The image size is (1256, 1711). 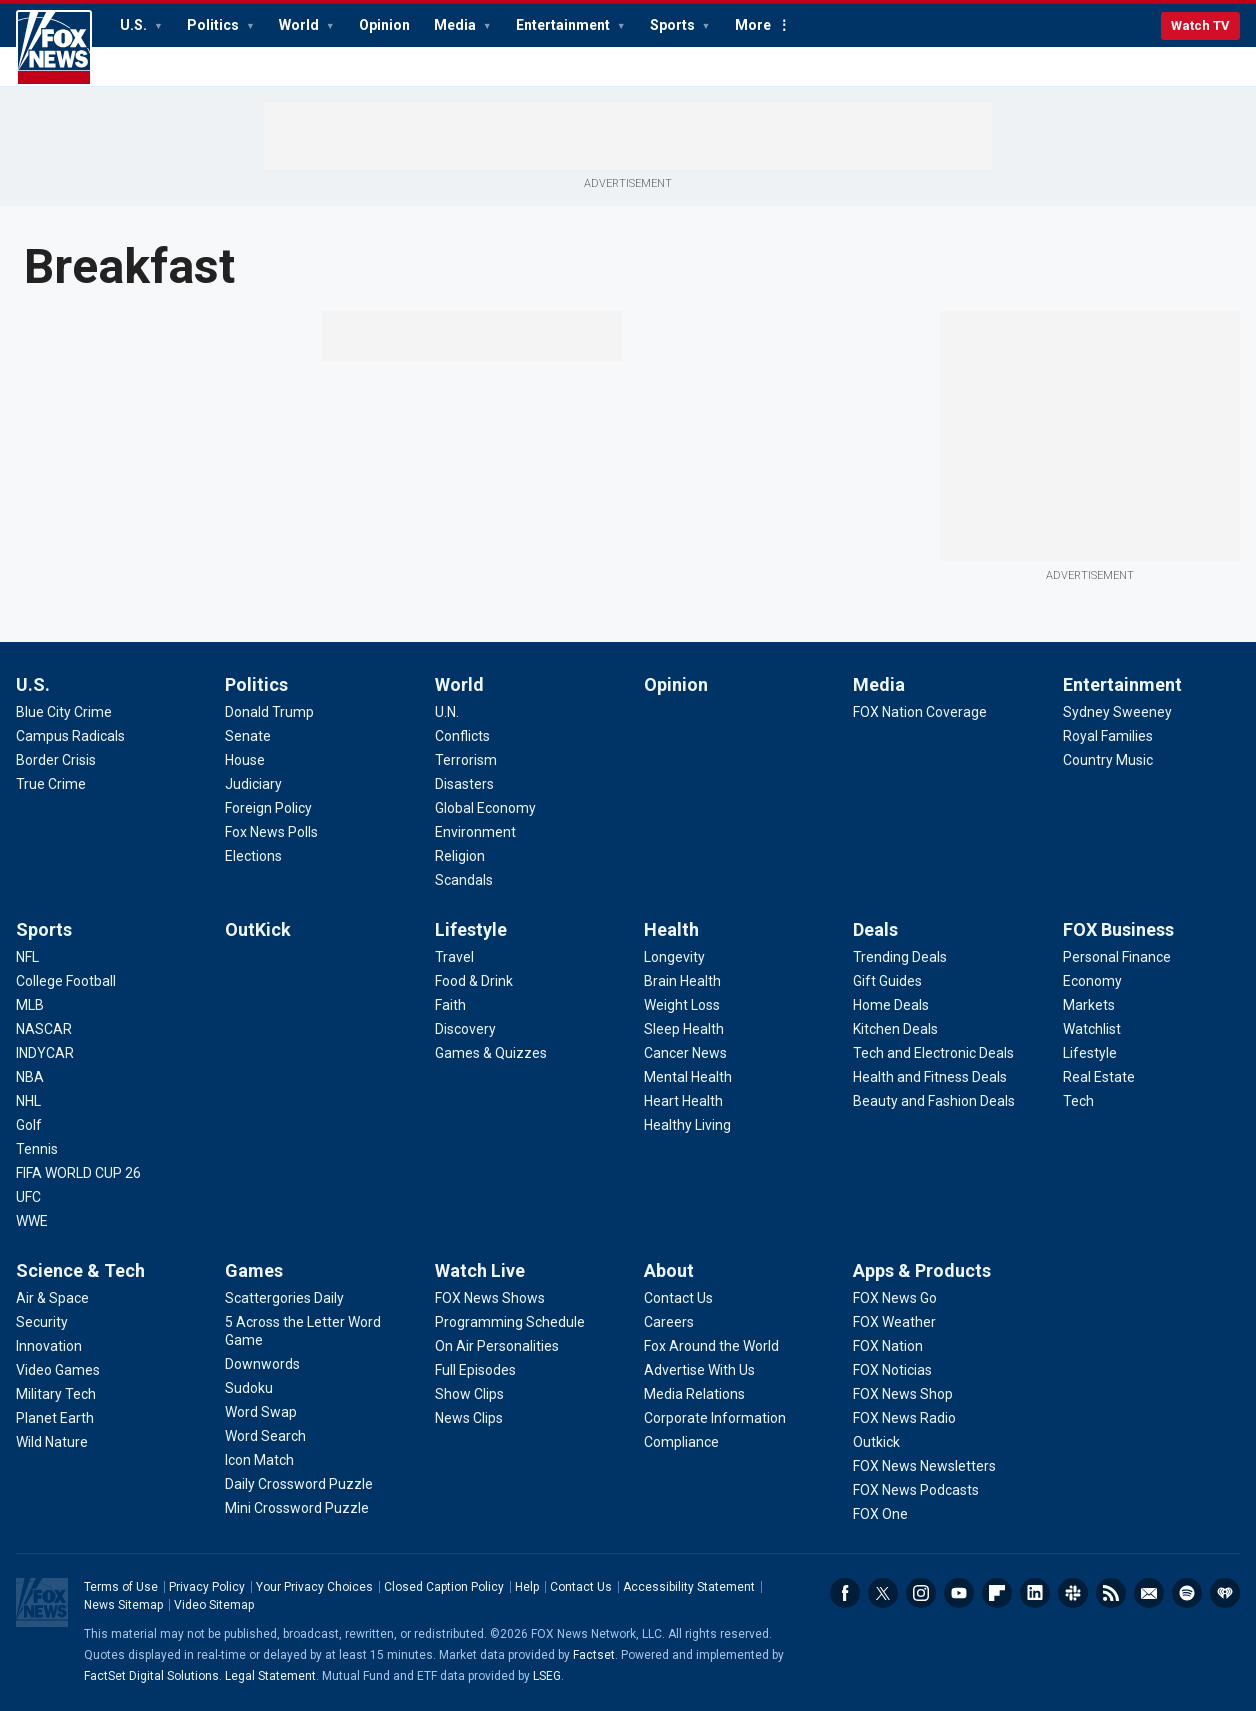 What do you see at coordinates (52, 1442) in the screenshot?
I see `[Science & Tech - Wild Nature]` at bounding box center [52, 1442].